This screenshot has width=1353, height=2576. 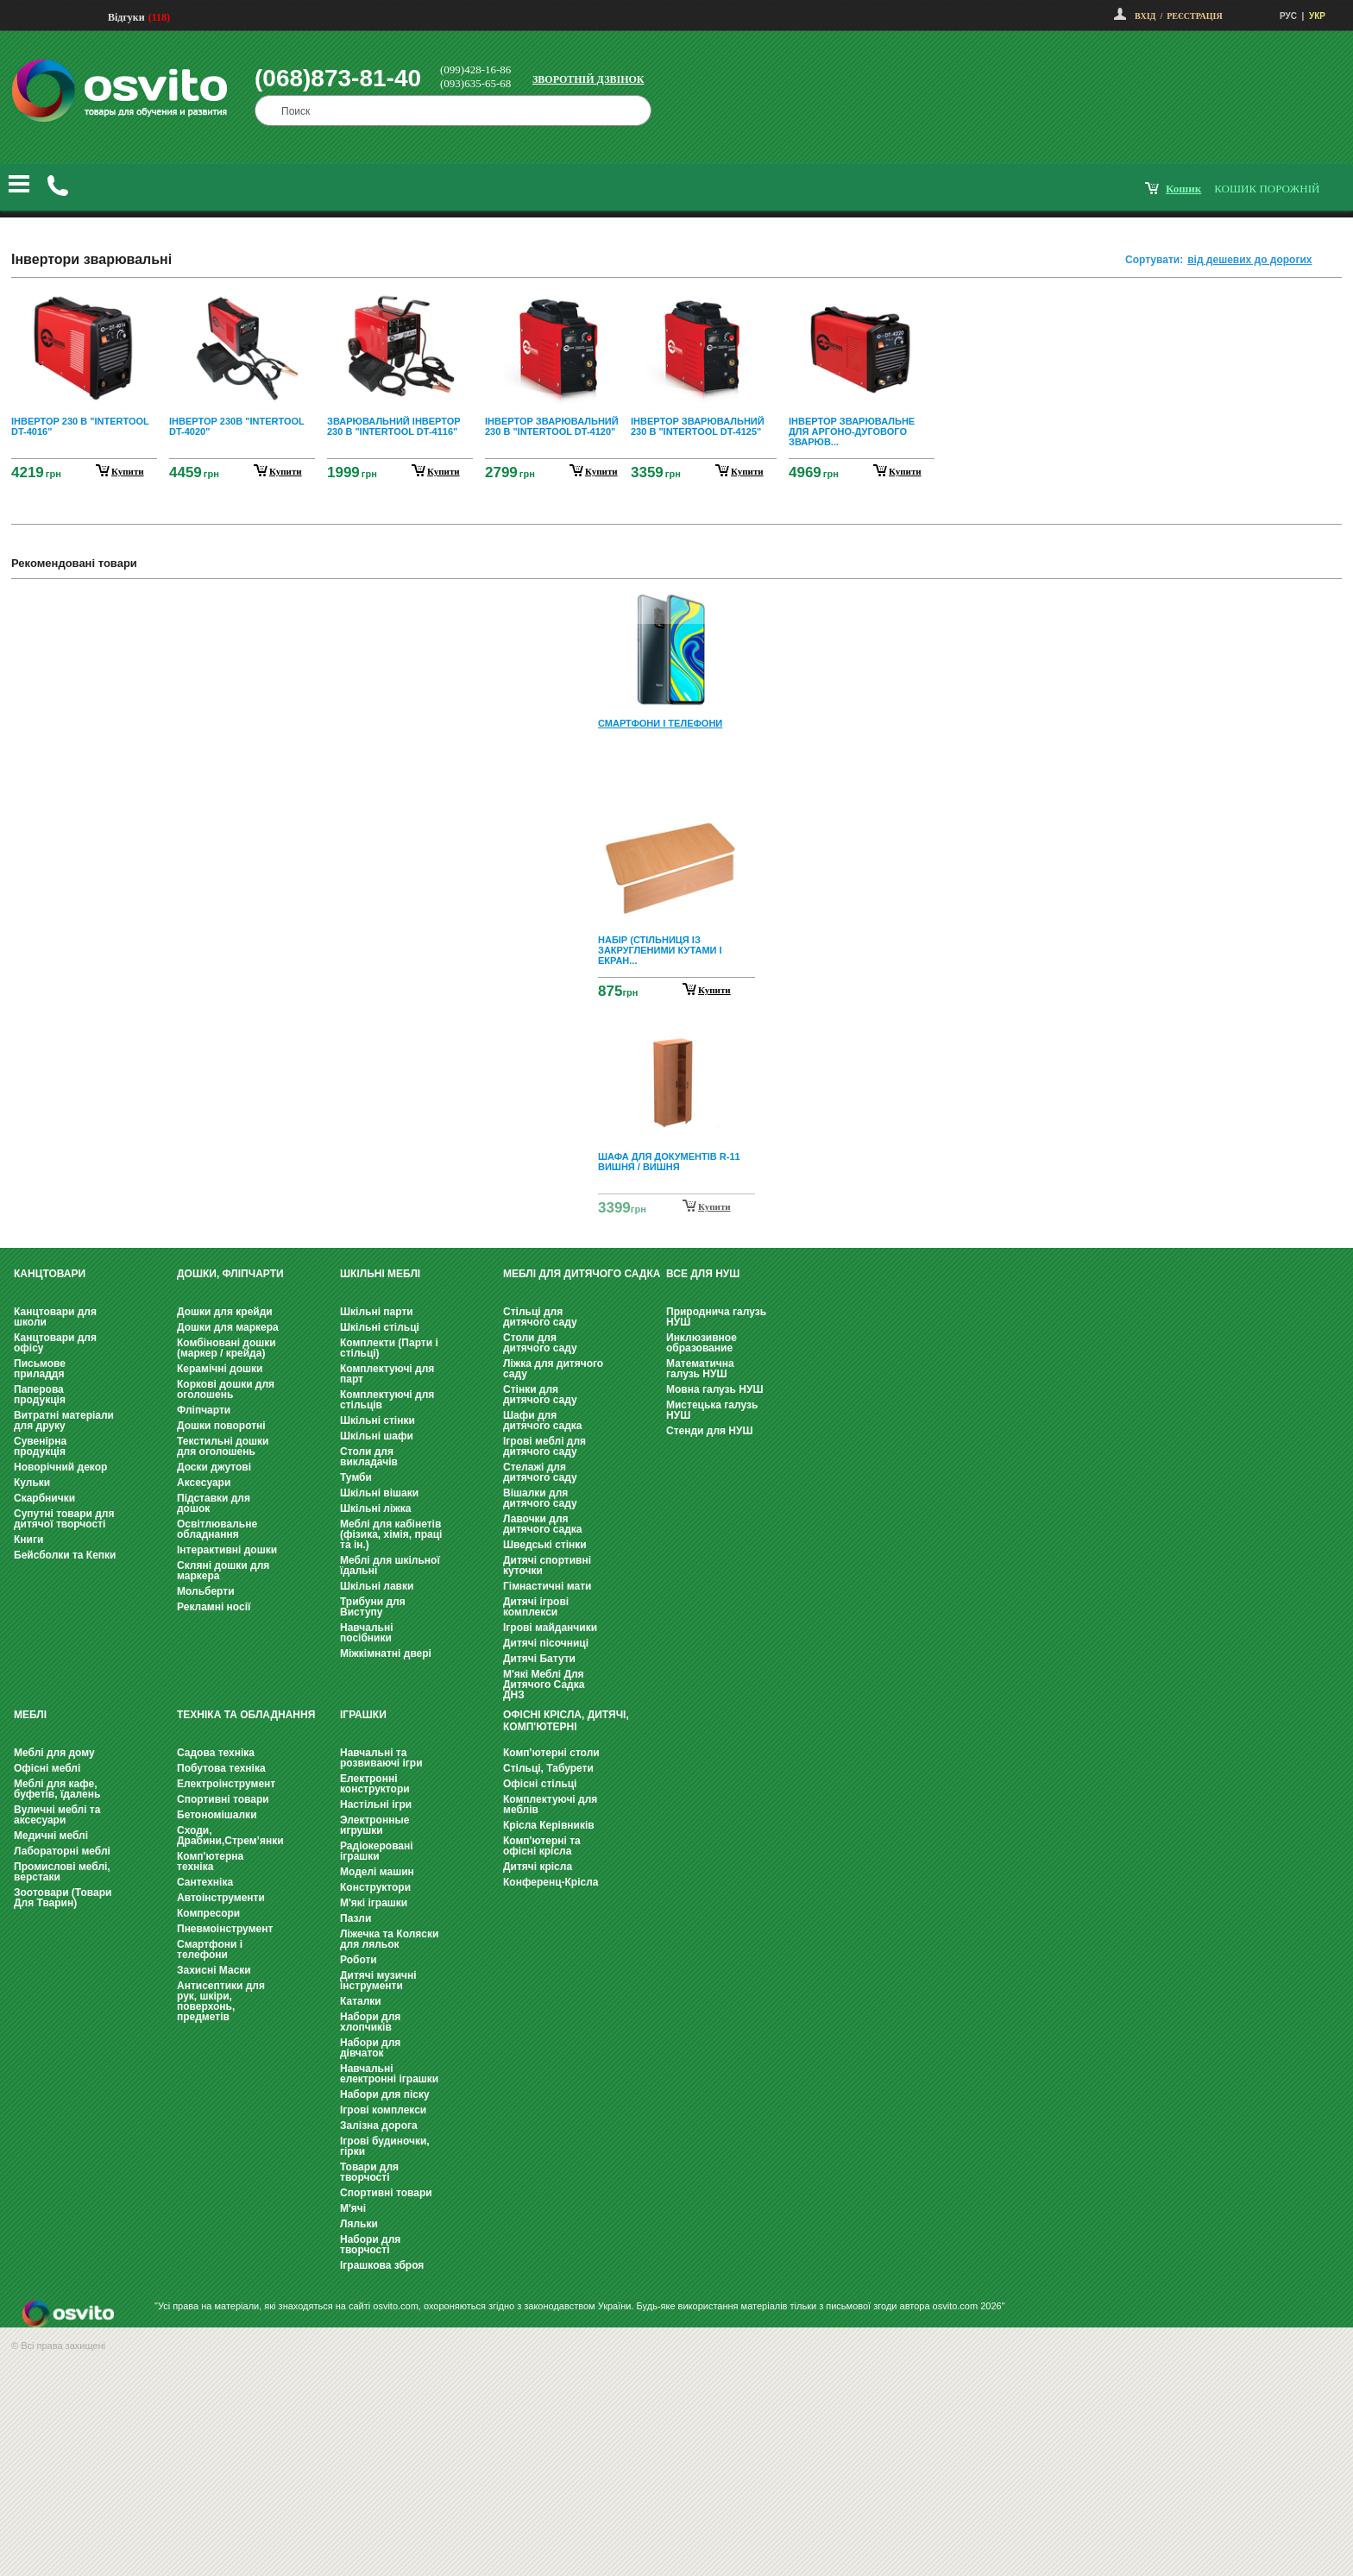 I want to click on Паперова продукція, so click(x=40, y=1394).